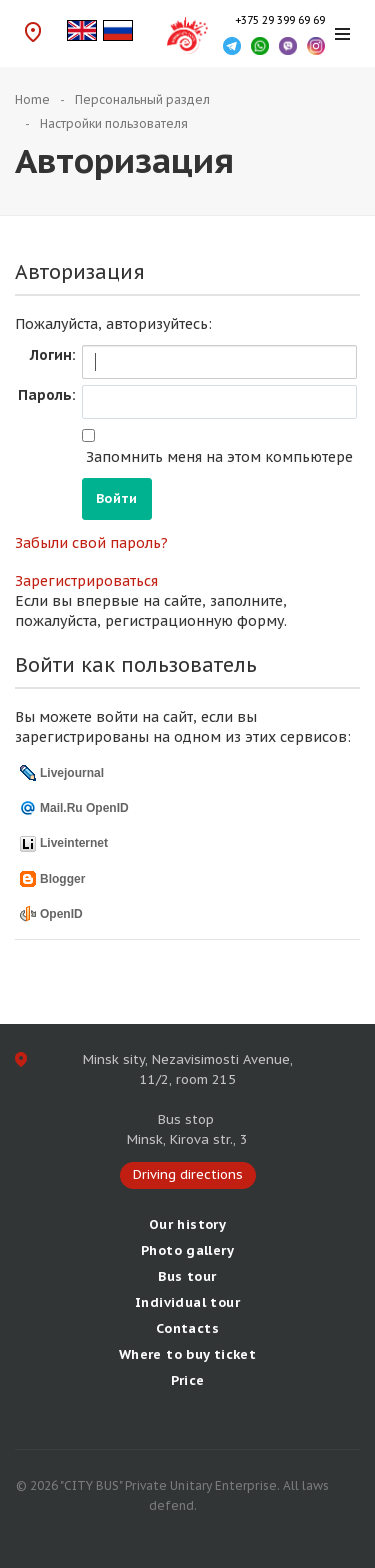  I want to click on Individual tour, so click(187, 1302).